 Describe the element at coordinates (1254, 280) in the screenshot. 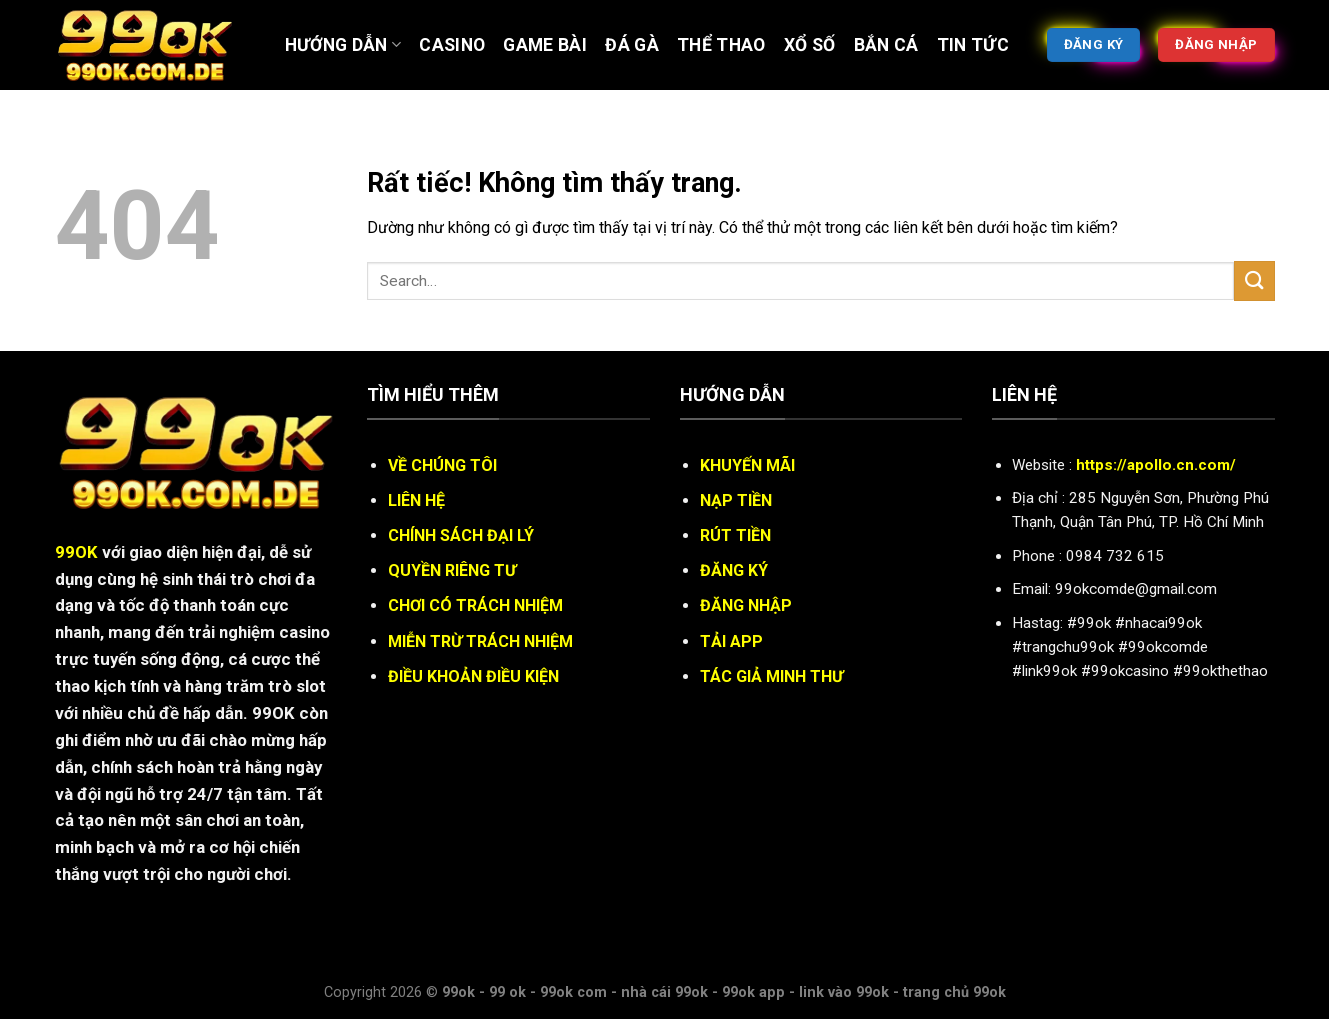

I see `[Gửi]` at that location.